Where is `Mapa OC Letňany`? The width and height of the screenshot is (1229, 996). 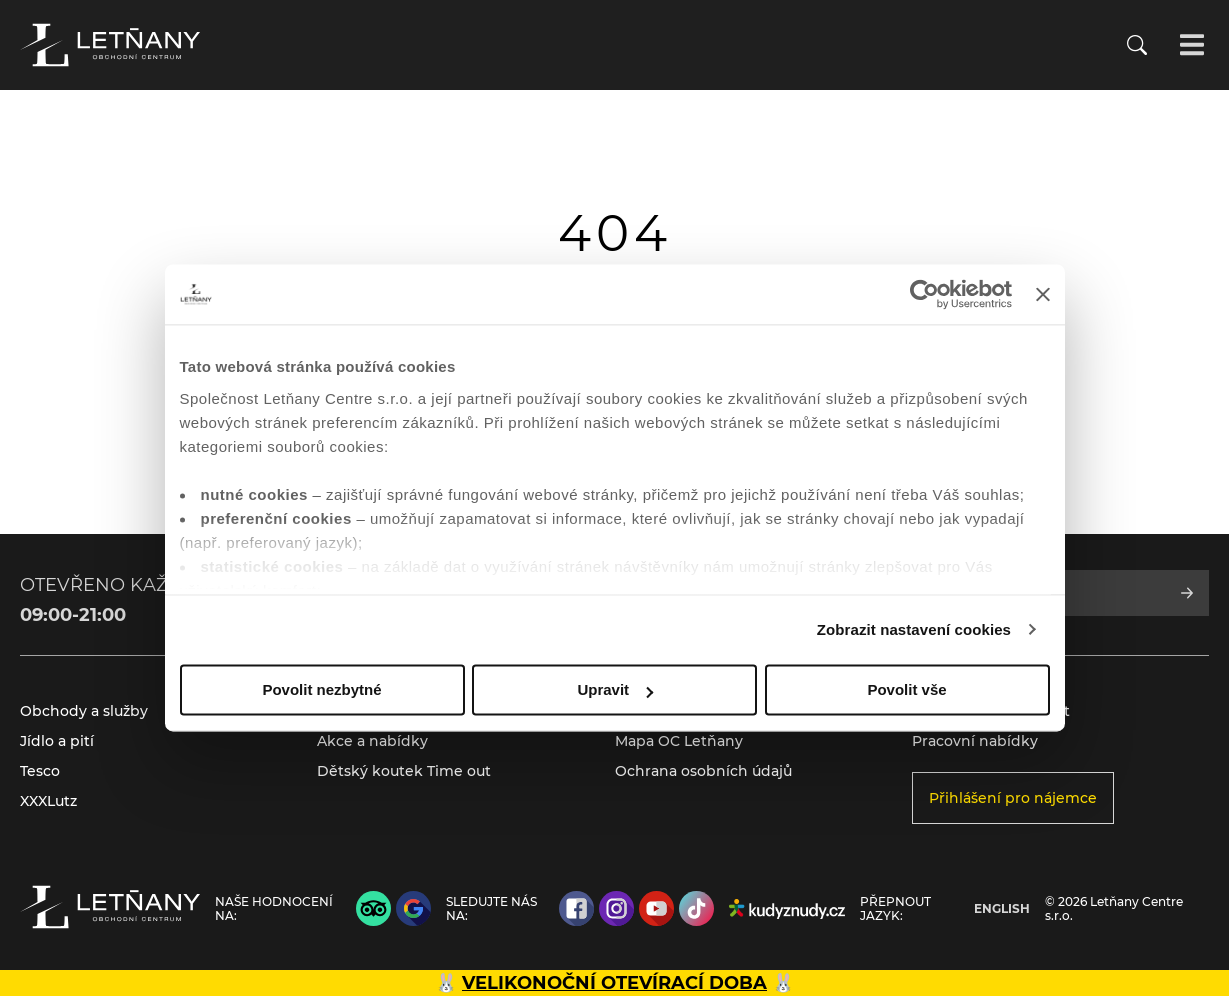 Mapa OC Letňany is located at coordinates (679, 741).